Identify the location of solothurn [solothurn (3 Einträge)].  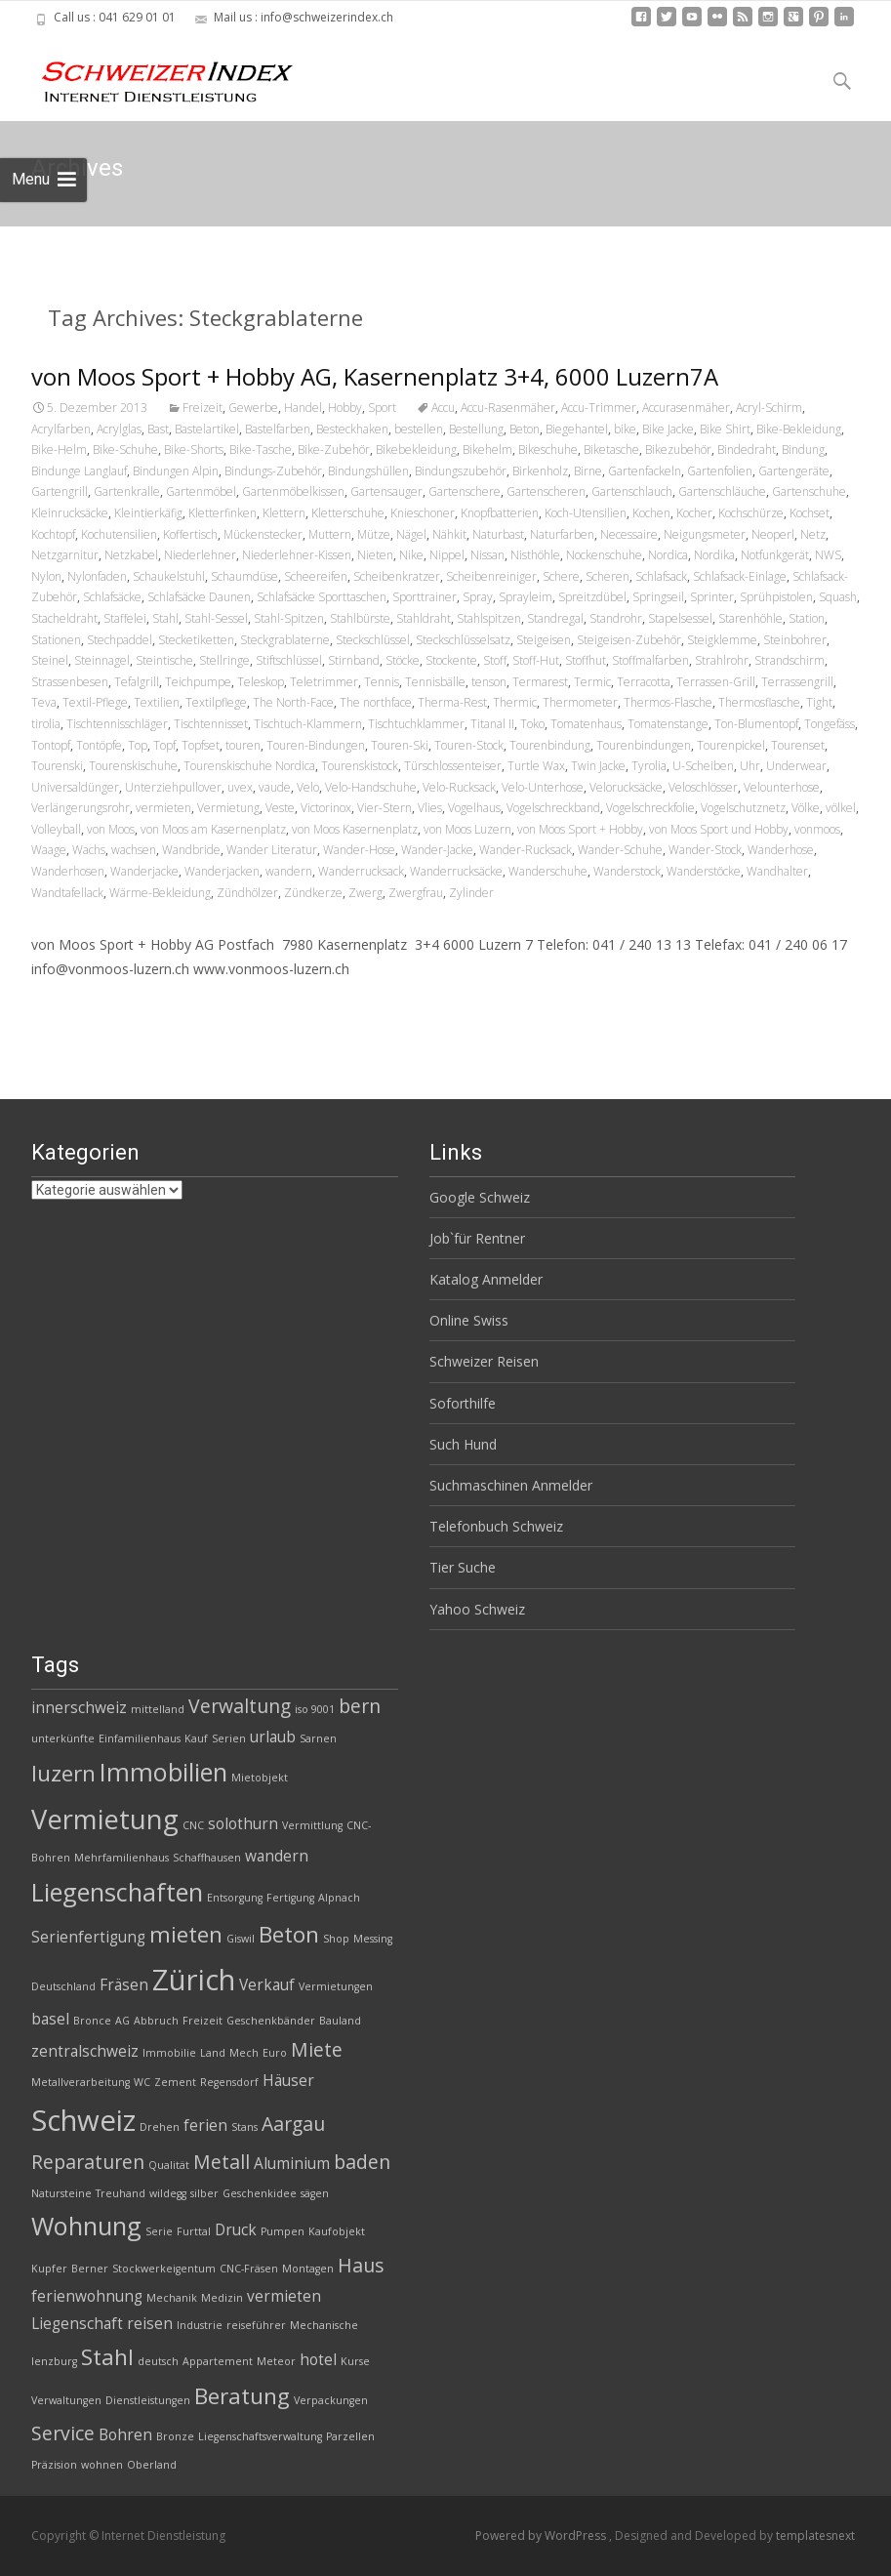
(243, 1824).